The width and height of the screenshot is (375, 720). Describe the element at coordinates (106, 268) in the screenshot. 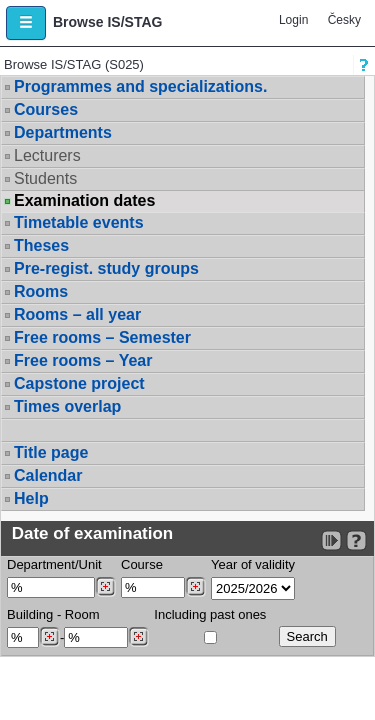

I see `Pre-regist. study groups` at that location.